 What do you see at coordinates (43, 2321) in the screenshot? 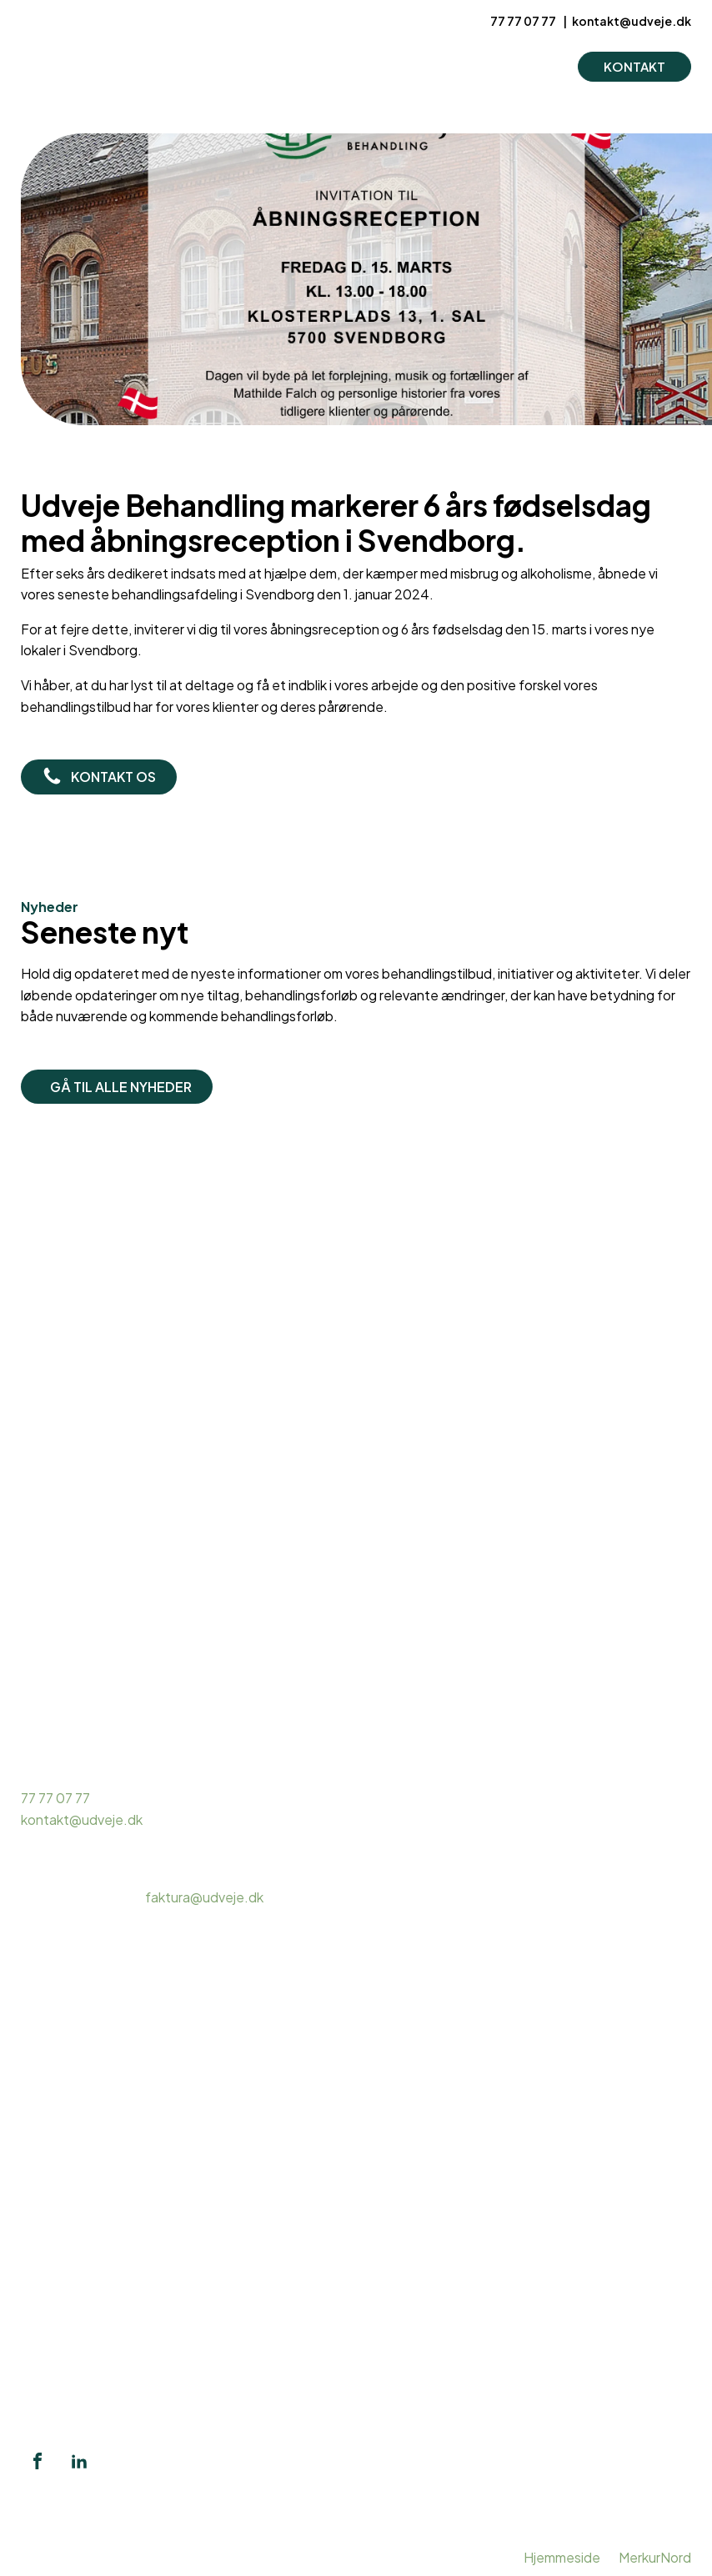
I see `Mentor` at bounding box center [43, 2321].